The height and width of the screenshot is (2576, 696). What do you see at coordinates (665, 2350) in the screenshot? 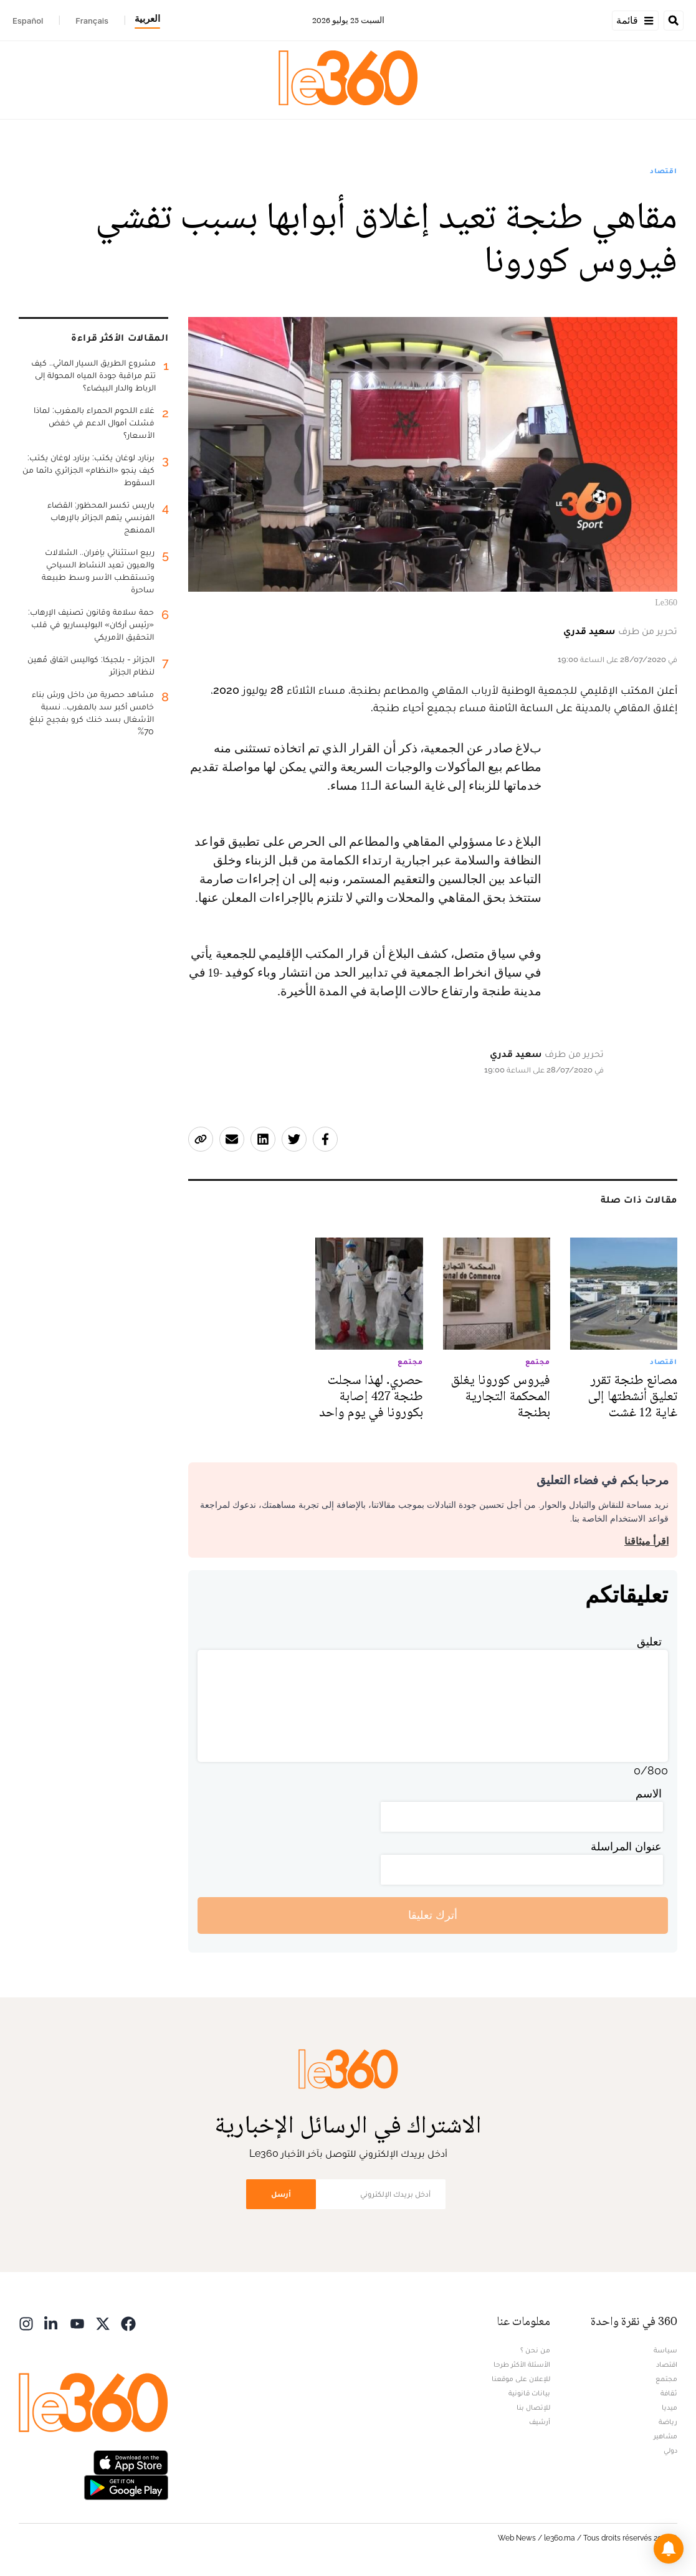
I see `سياسة` at bounding box center [665, 2350].